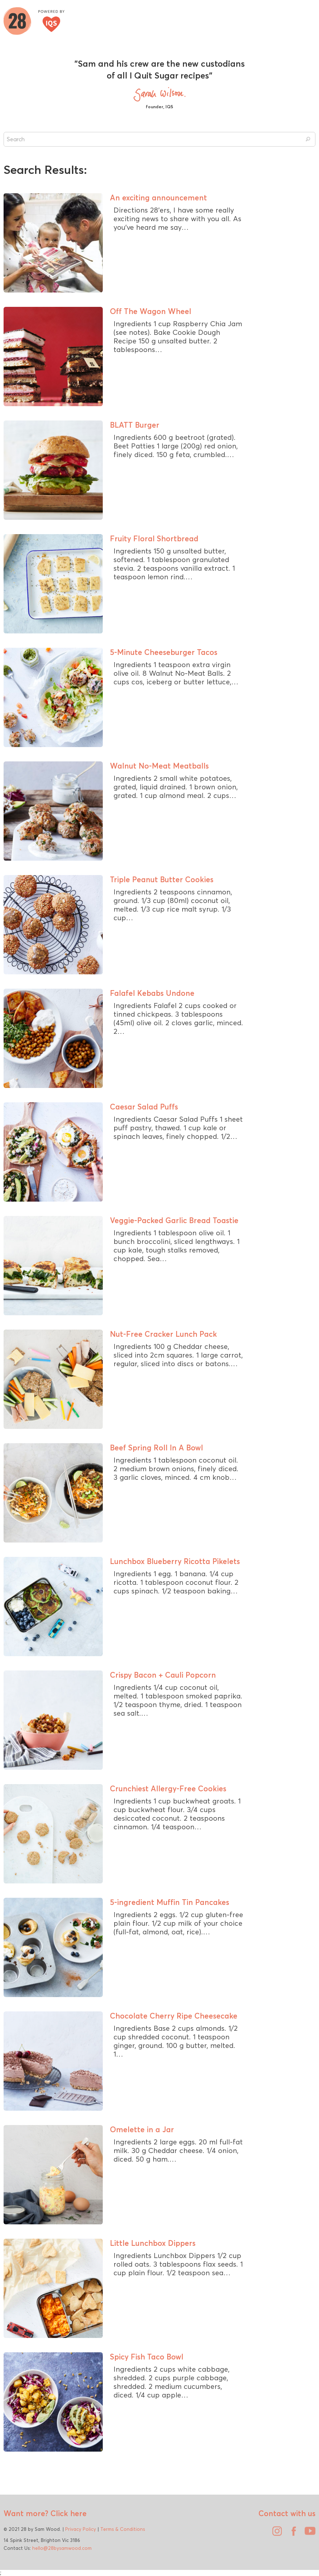 This screenshot has height=2576, width=319. I want to click on Beef Spring Roll In A Bowl, so click(156, 1447).